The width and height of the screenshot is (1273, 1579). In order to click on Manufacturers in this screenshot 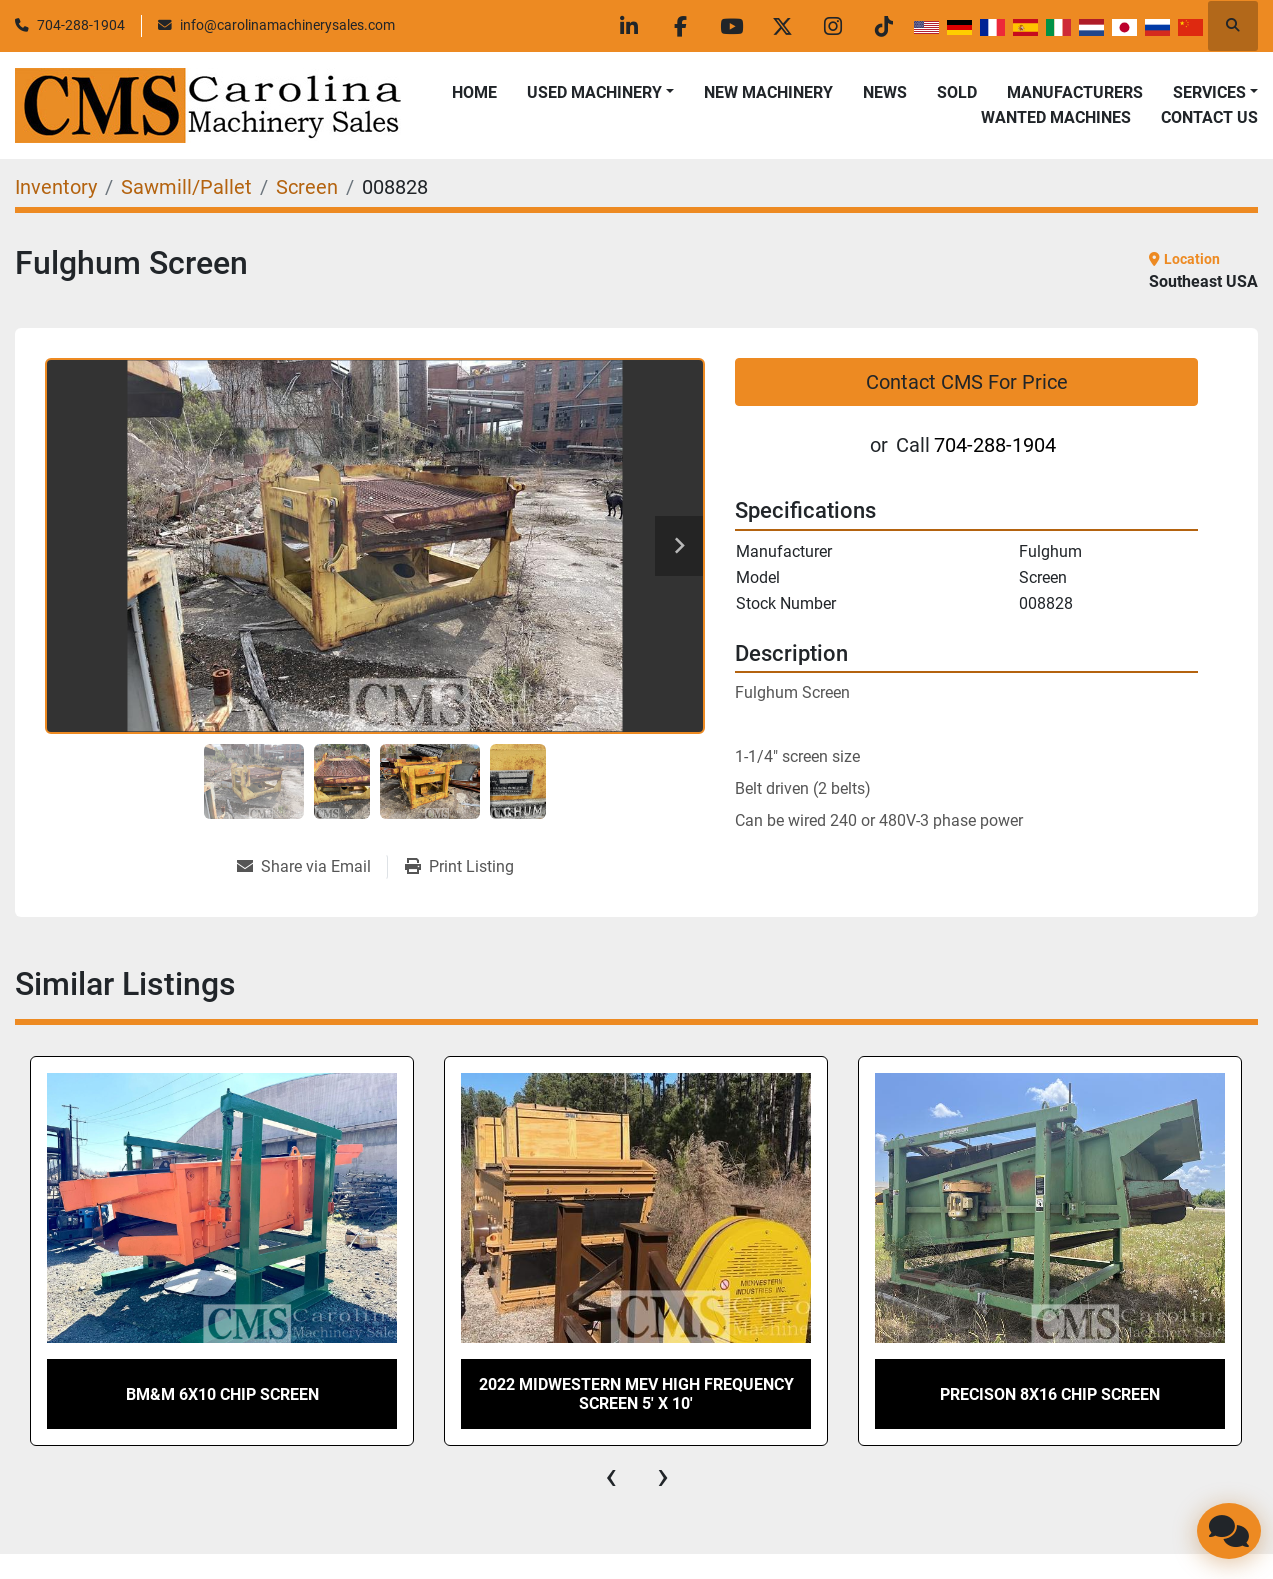, I will do `click(1075, 92)`.